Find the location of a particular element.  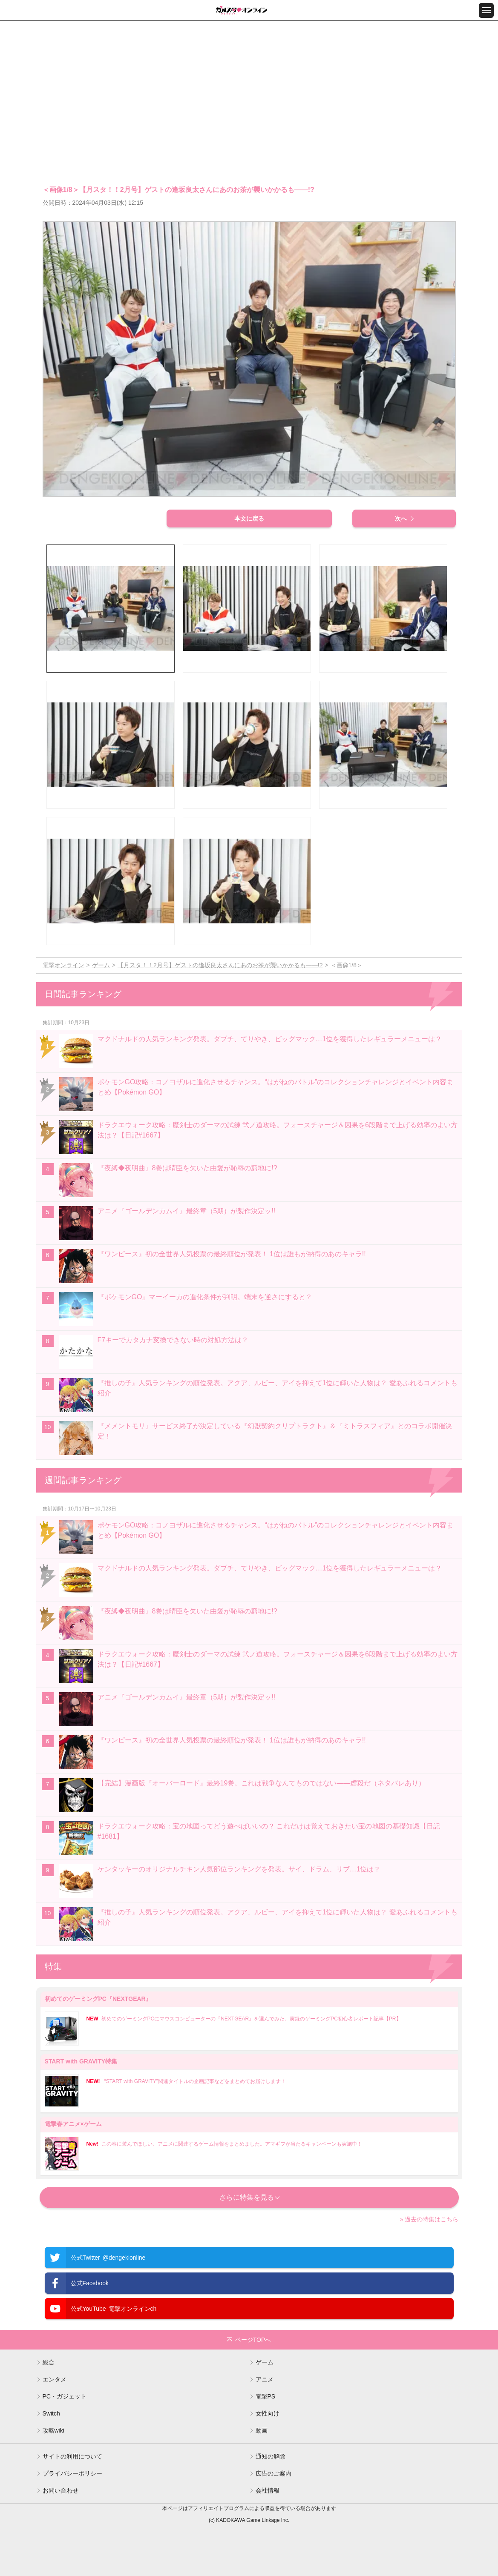

電撃PS is located at coordinates (266, 2396).